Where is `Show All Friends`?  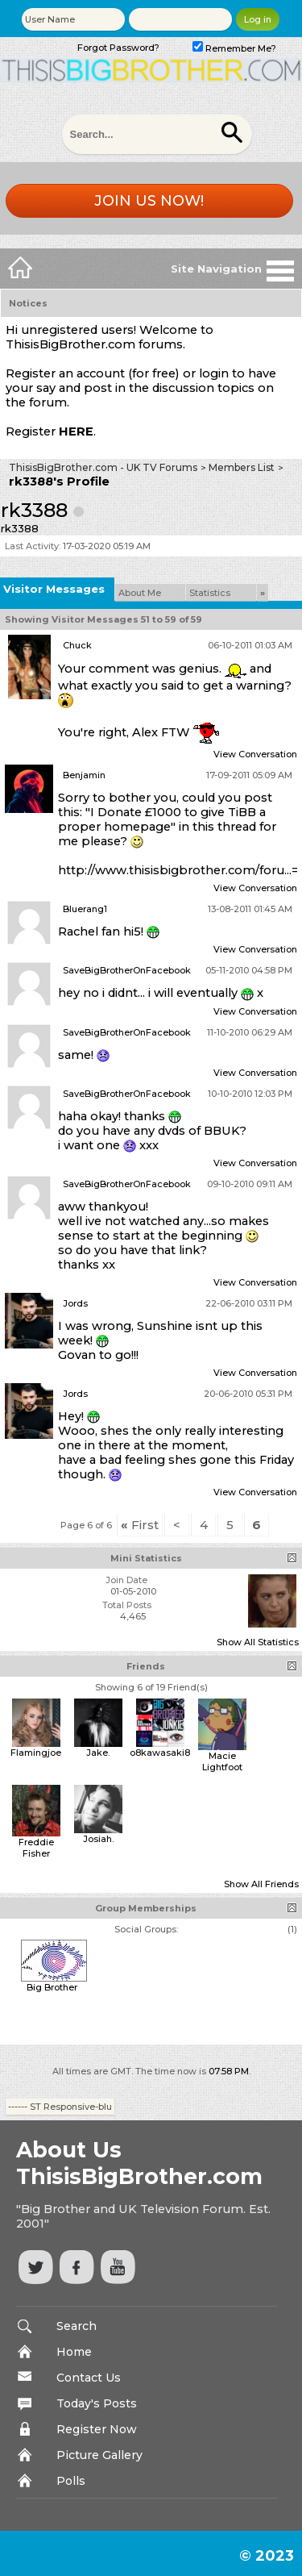 Show All Friends is located at coordinates (261, 1884).